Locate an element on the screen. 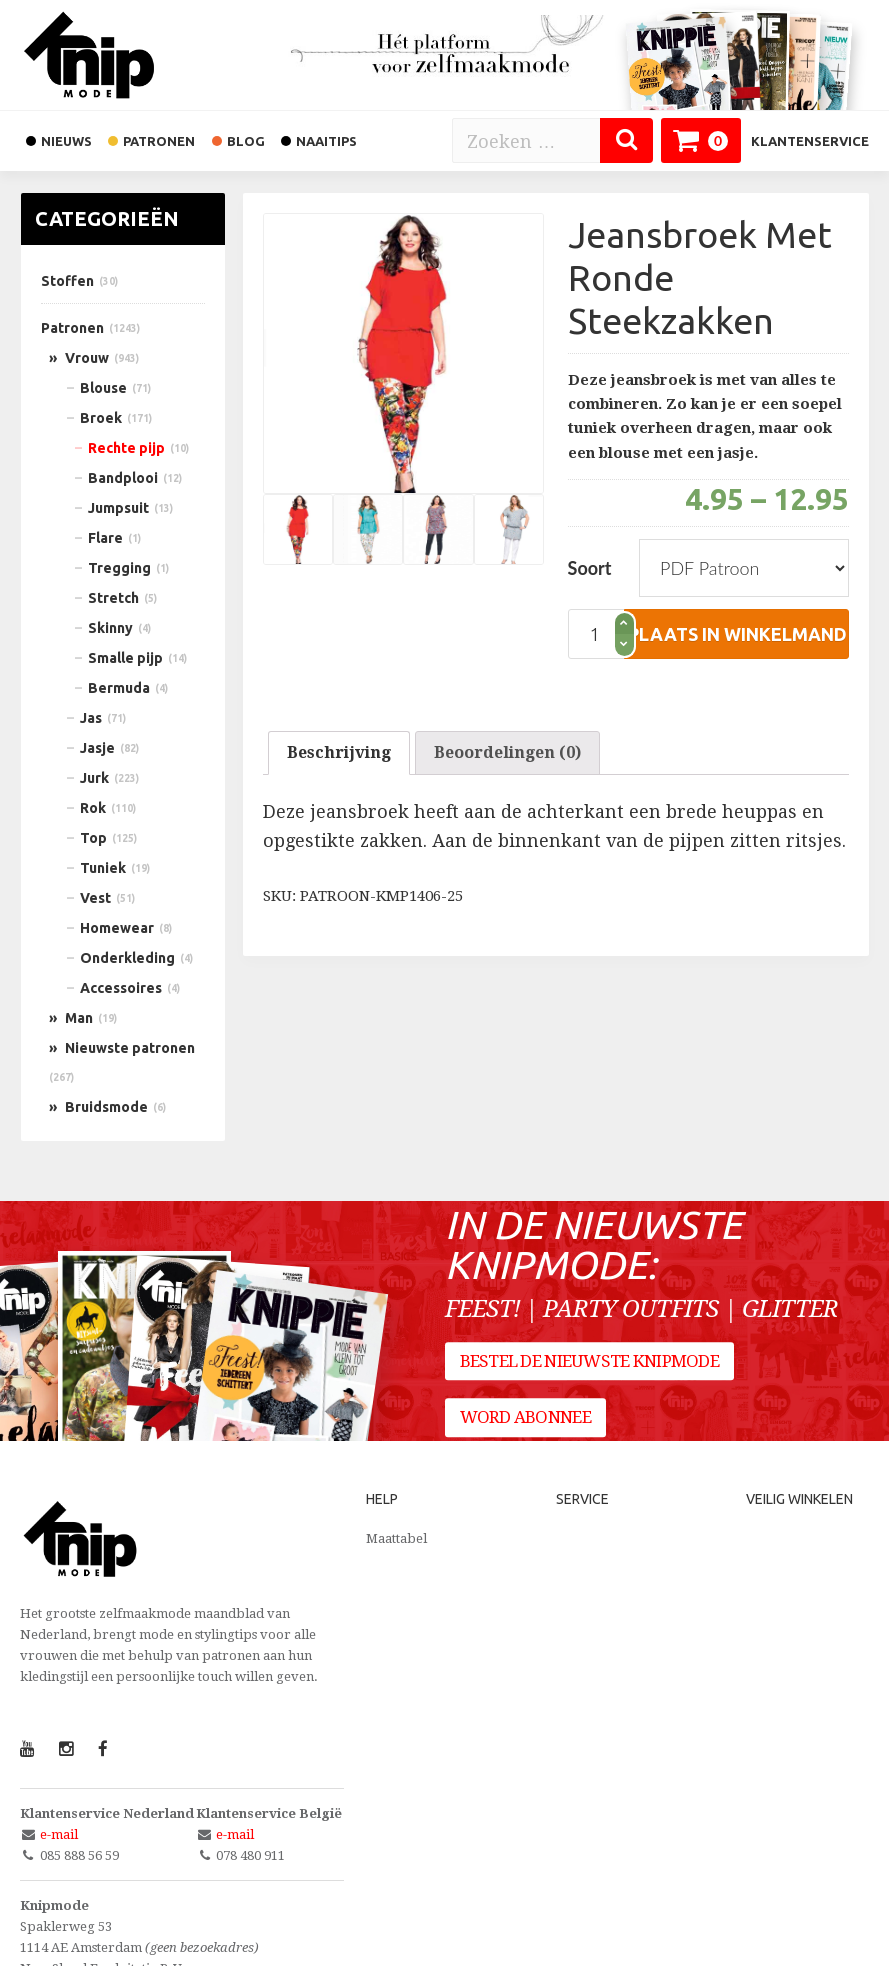 This screenshot has width=889, height=1966. Stretch is located at coordinates (113, 598).